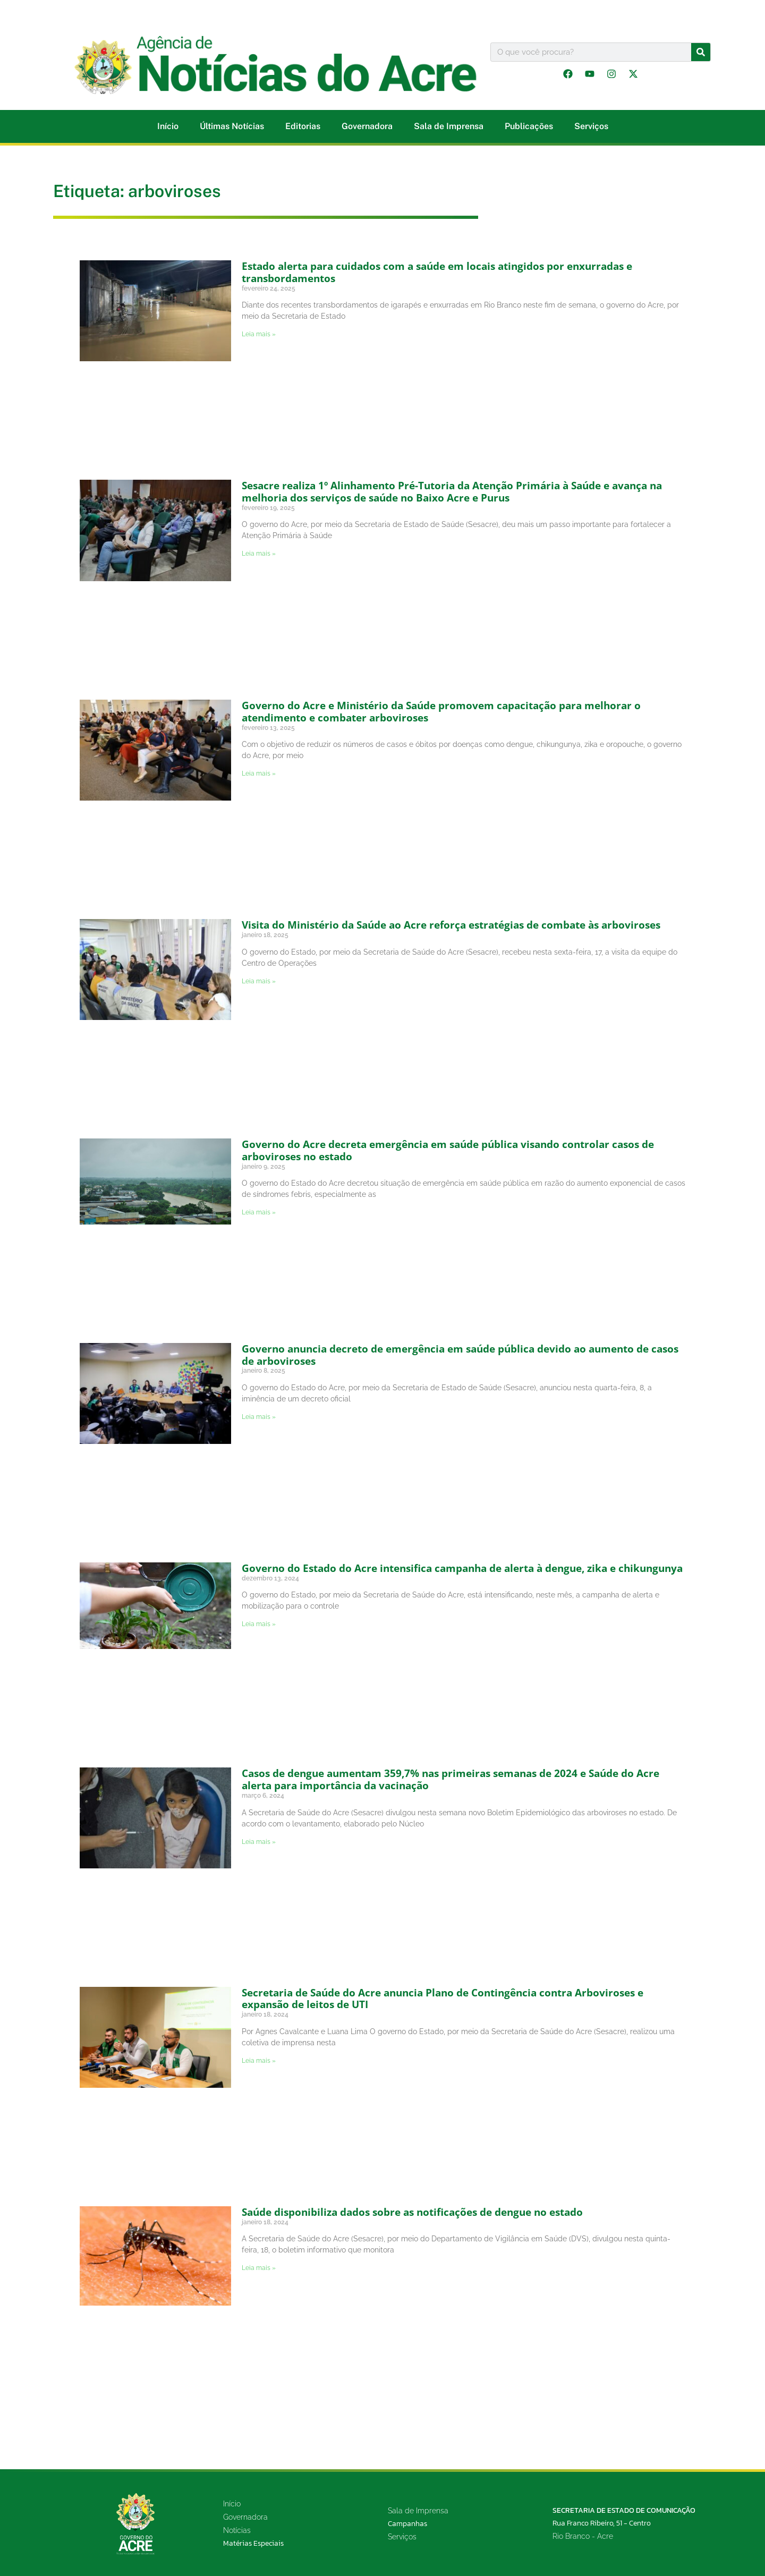 The height and width of the screenshot is (2576, 765). I want to click on Estado alerta para cuidados com a saúde em locais atingidos por enxurradas e transbordamentos, so click(437, 272).